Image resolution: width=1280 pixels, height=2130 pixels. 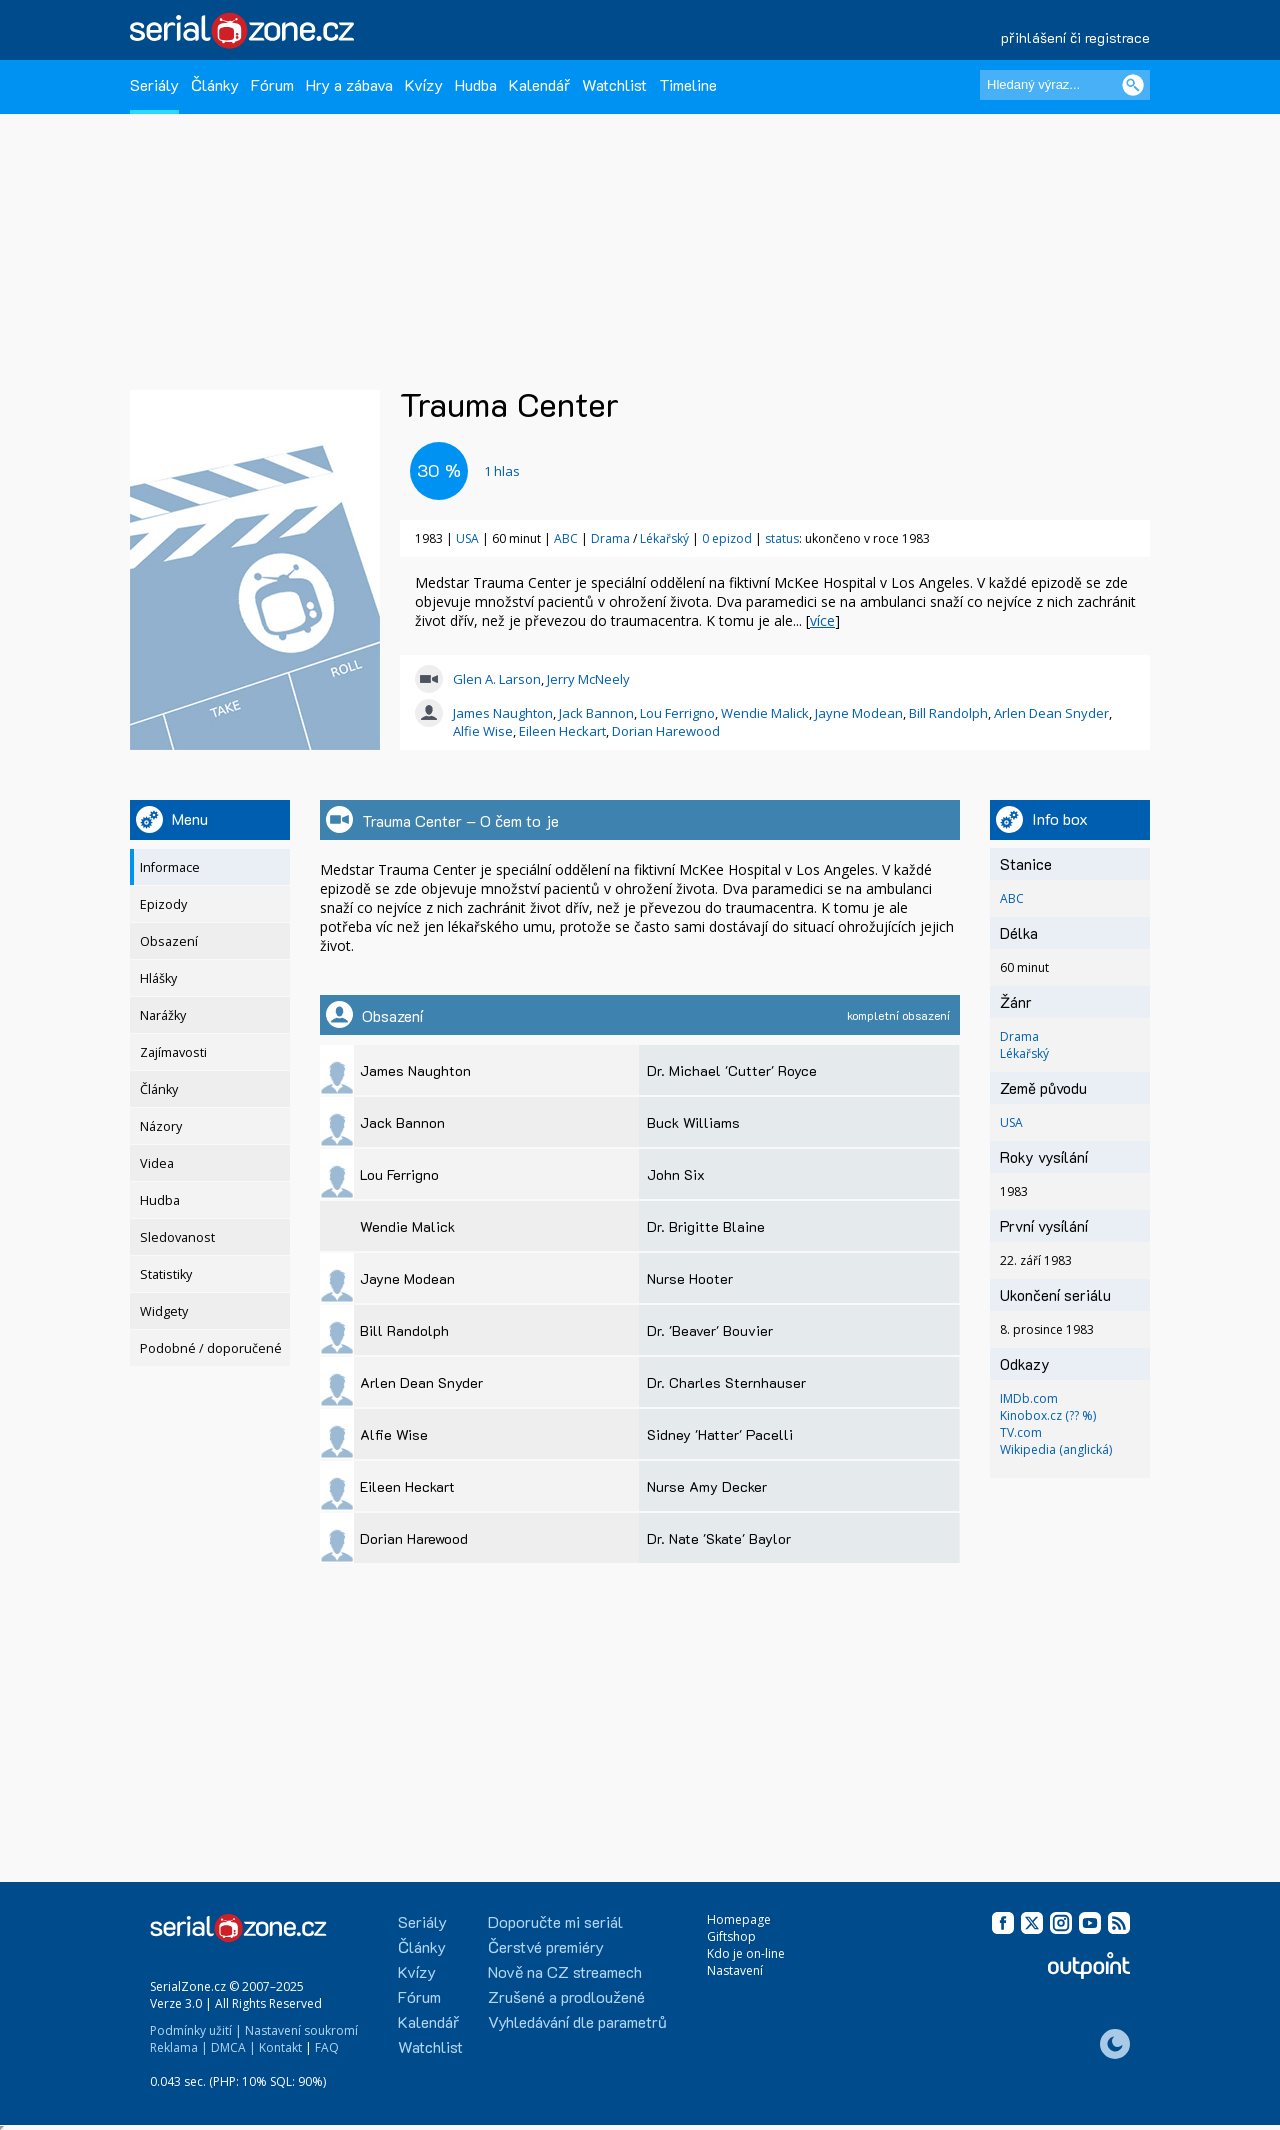 I want to click on Narážky, so click(x=163, y=1015).